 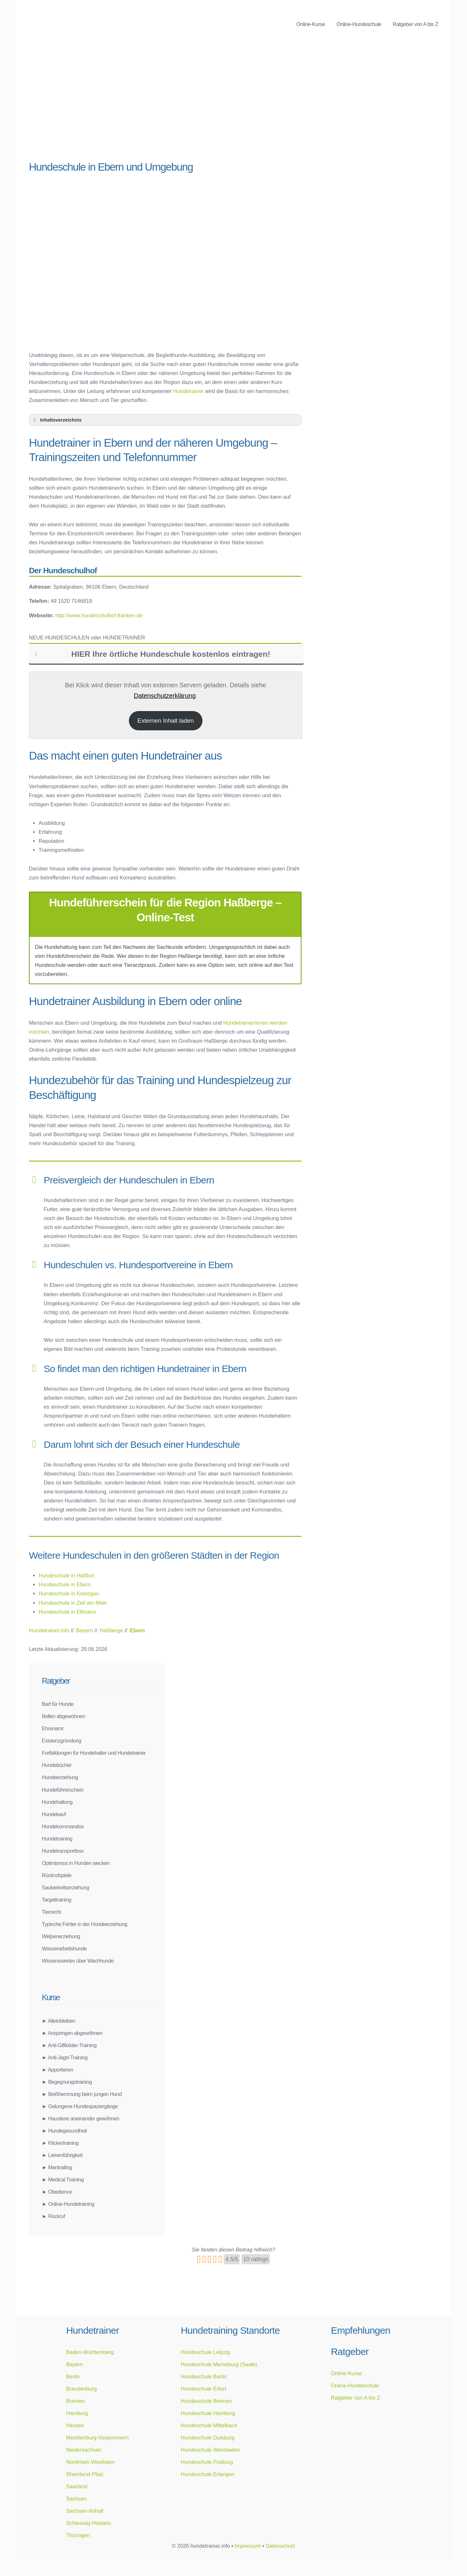 What do you see at coordinates (90, 2352) in the screenshot?
I see `Baden-Württemberg` at bounding box center [90, 2352].